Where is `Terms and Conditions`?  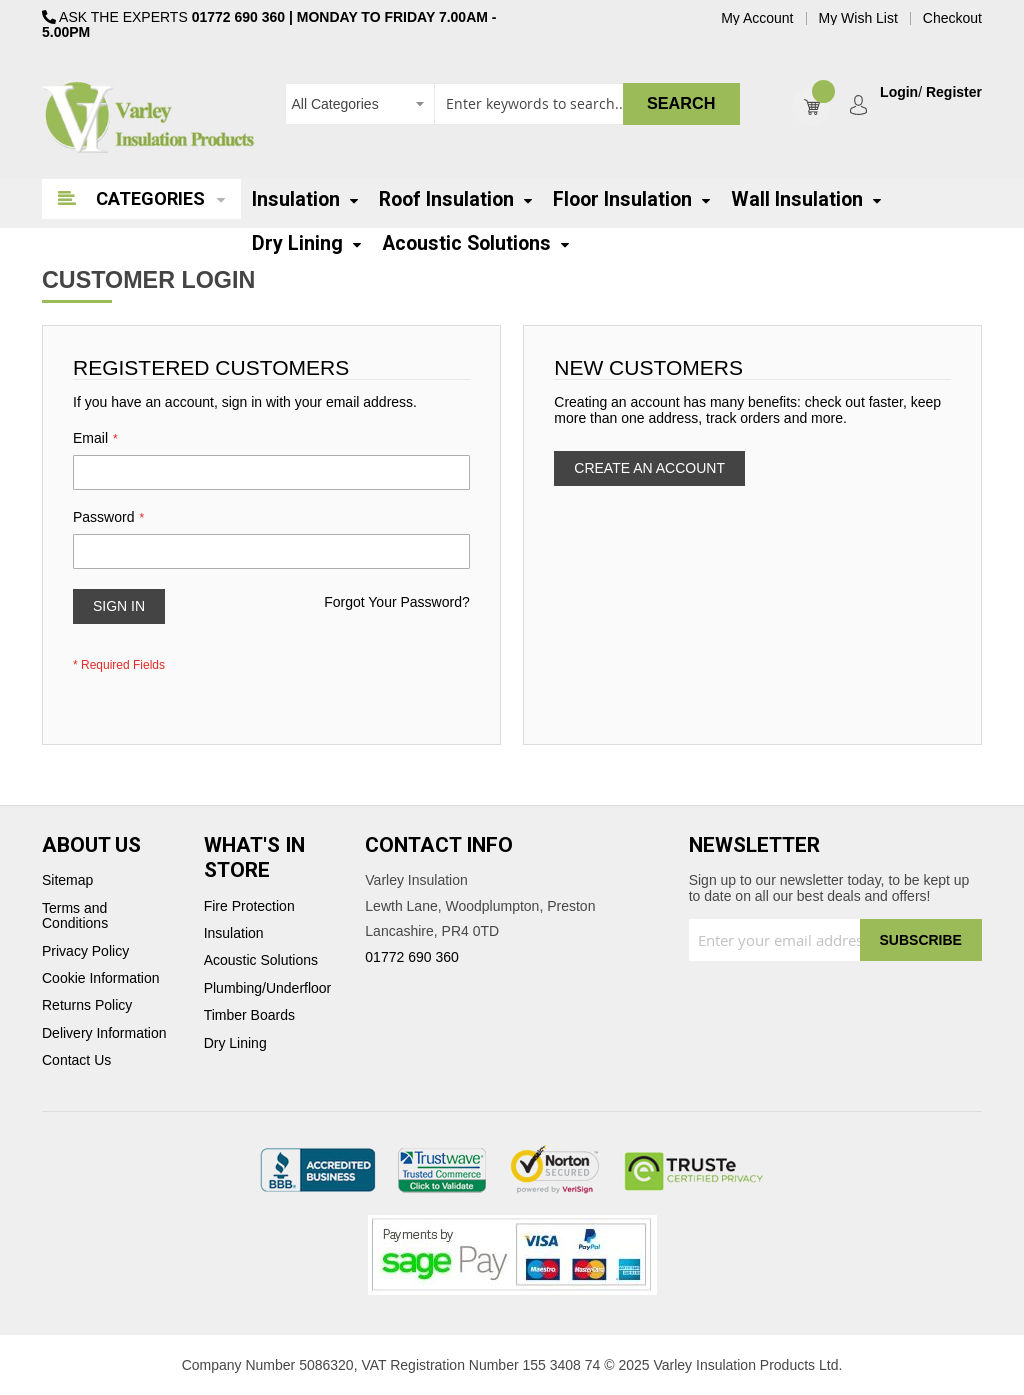 Terms and Conditions is located at coordinates (75, 916).